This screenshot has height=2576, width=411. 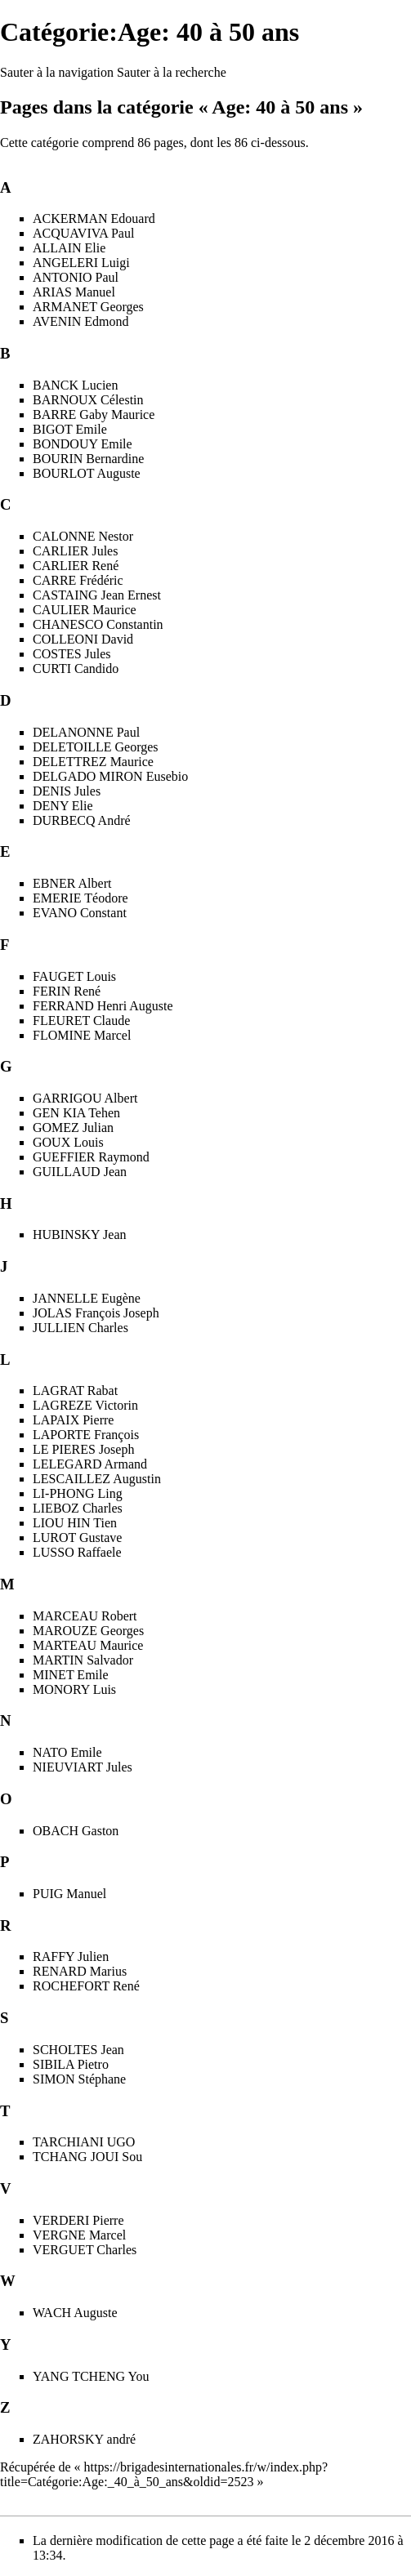 I want to click on ZAHORSKY andré, so click(x=84, y=2439).